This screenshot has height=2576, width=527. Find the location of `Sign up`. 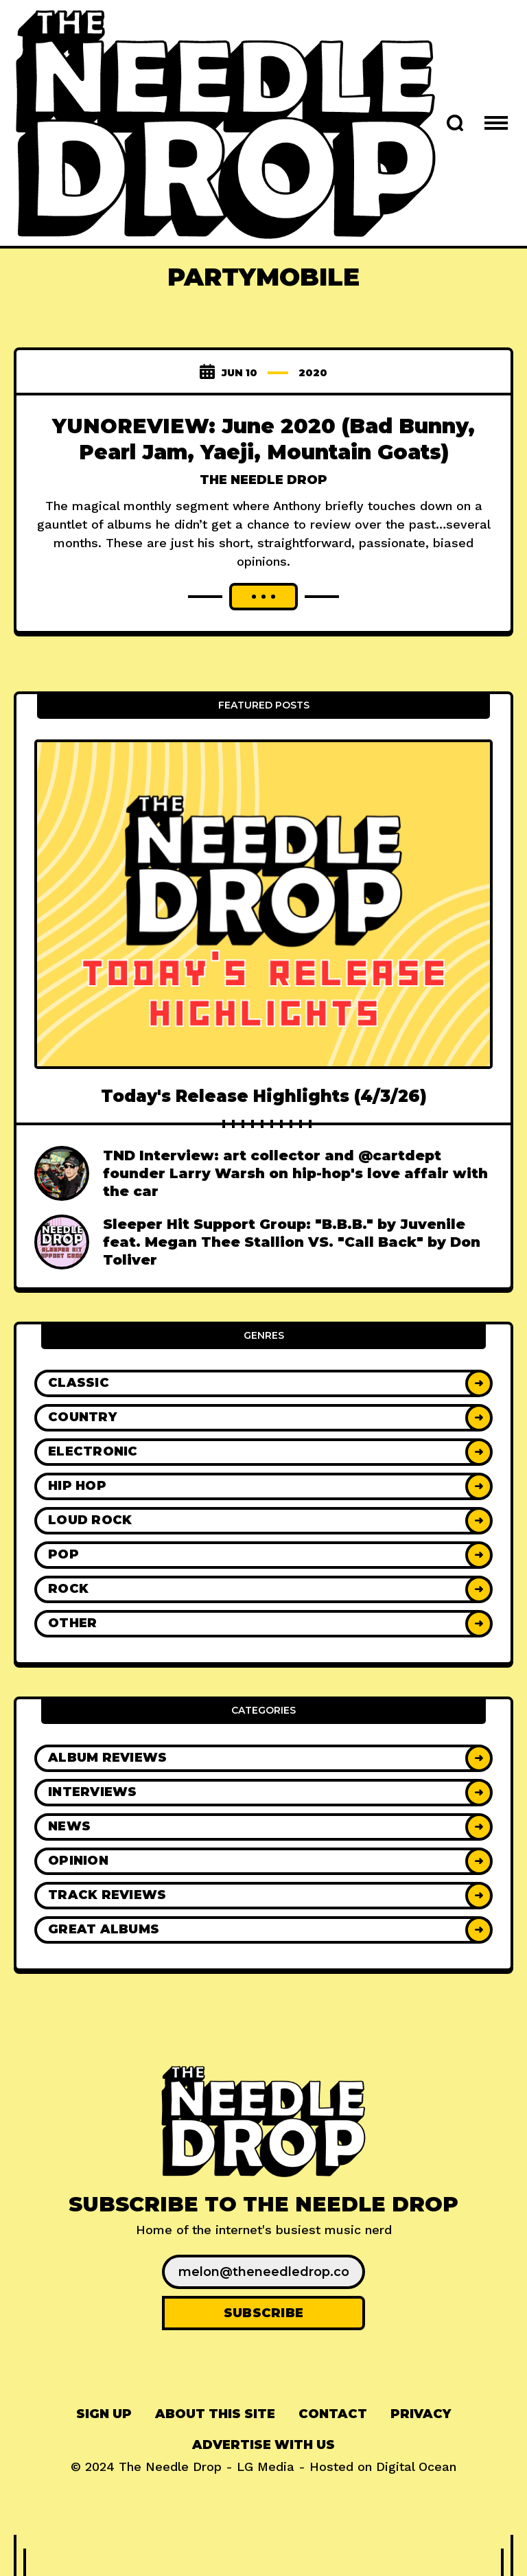

Sign up is located at coordinates (104, 2414).